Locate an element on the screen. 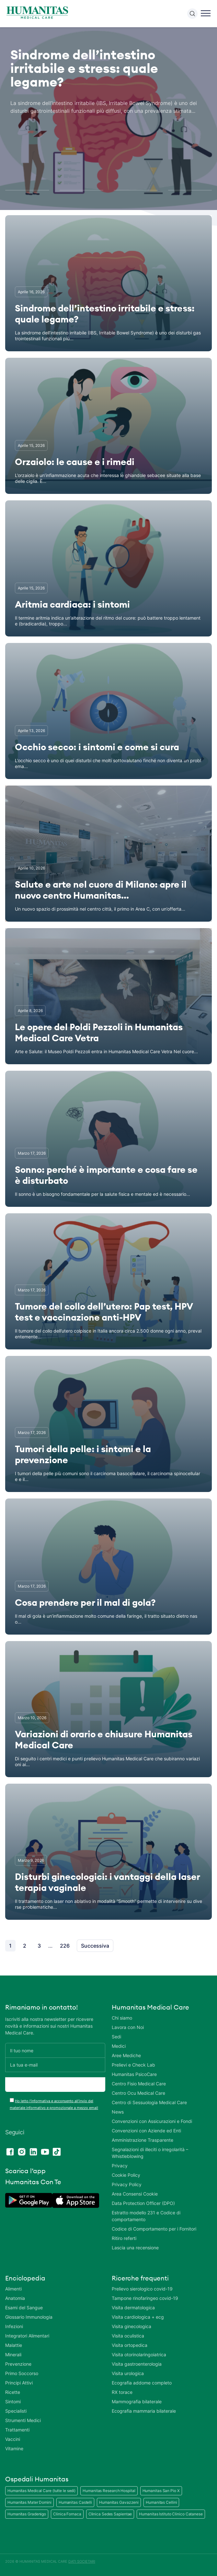 The image size is (217, 2576). Humanitas Research Hospital is located at coordinates (109, 2490).